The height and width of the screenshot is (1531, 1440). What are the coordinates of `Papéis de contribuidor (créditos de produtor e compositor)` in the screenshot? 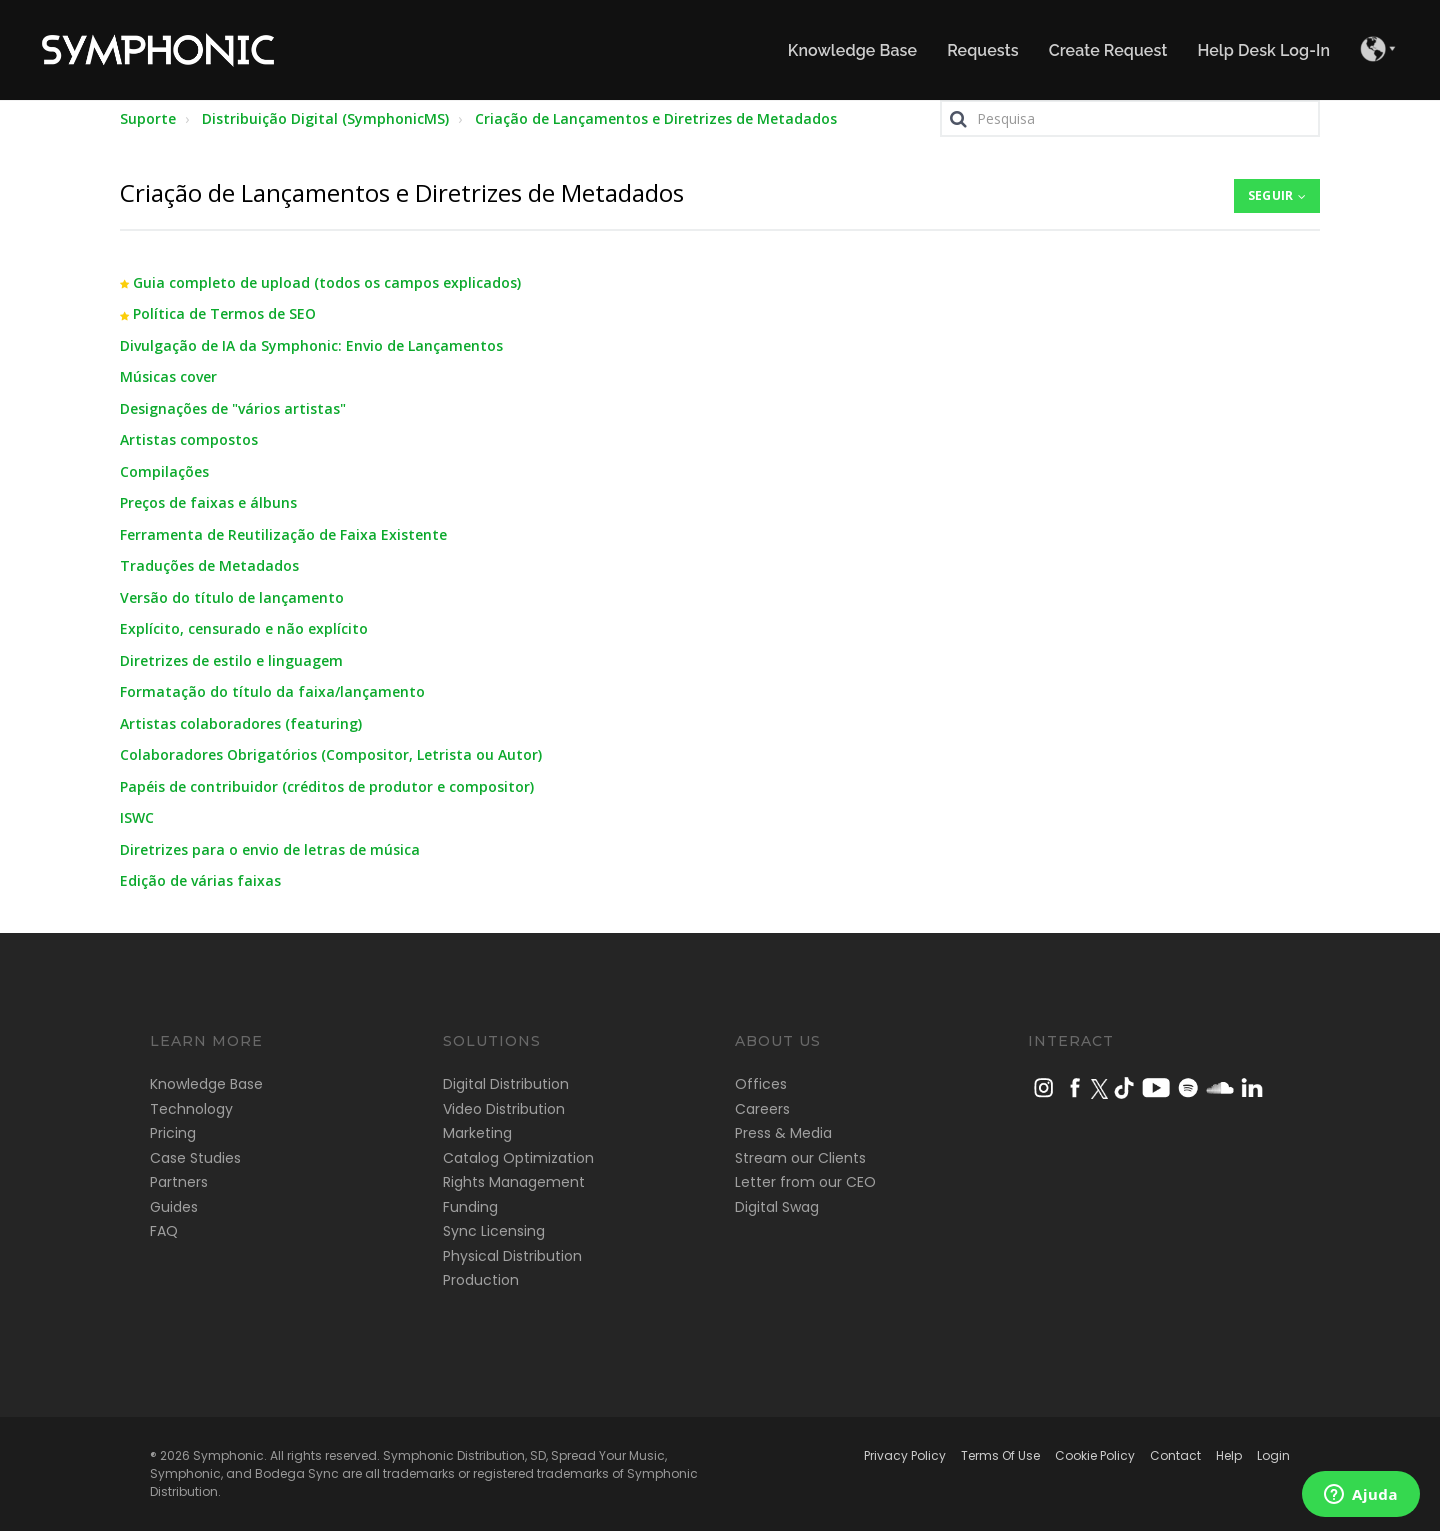 It's located at (327, 786).